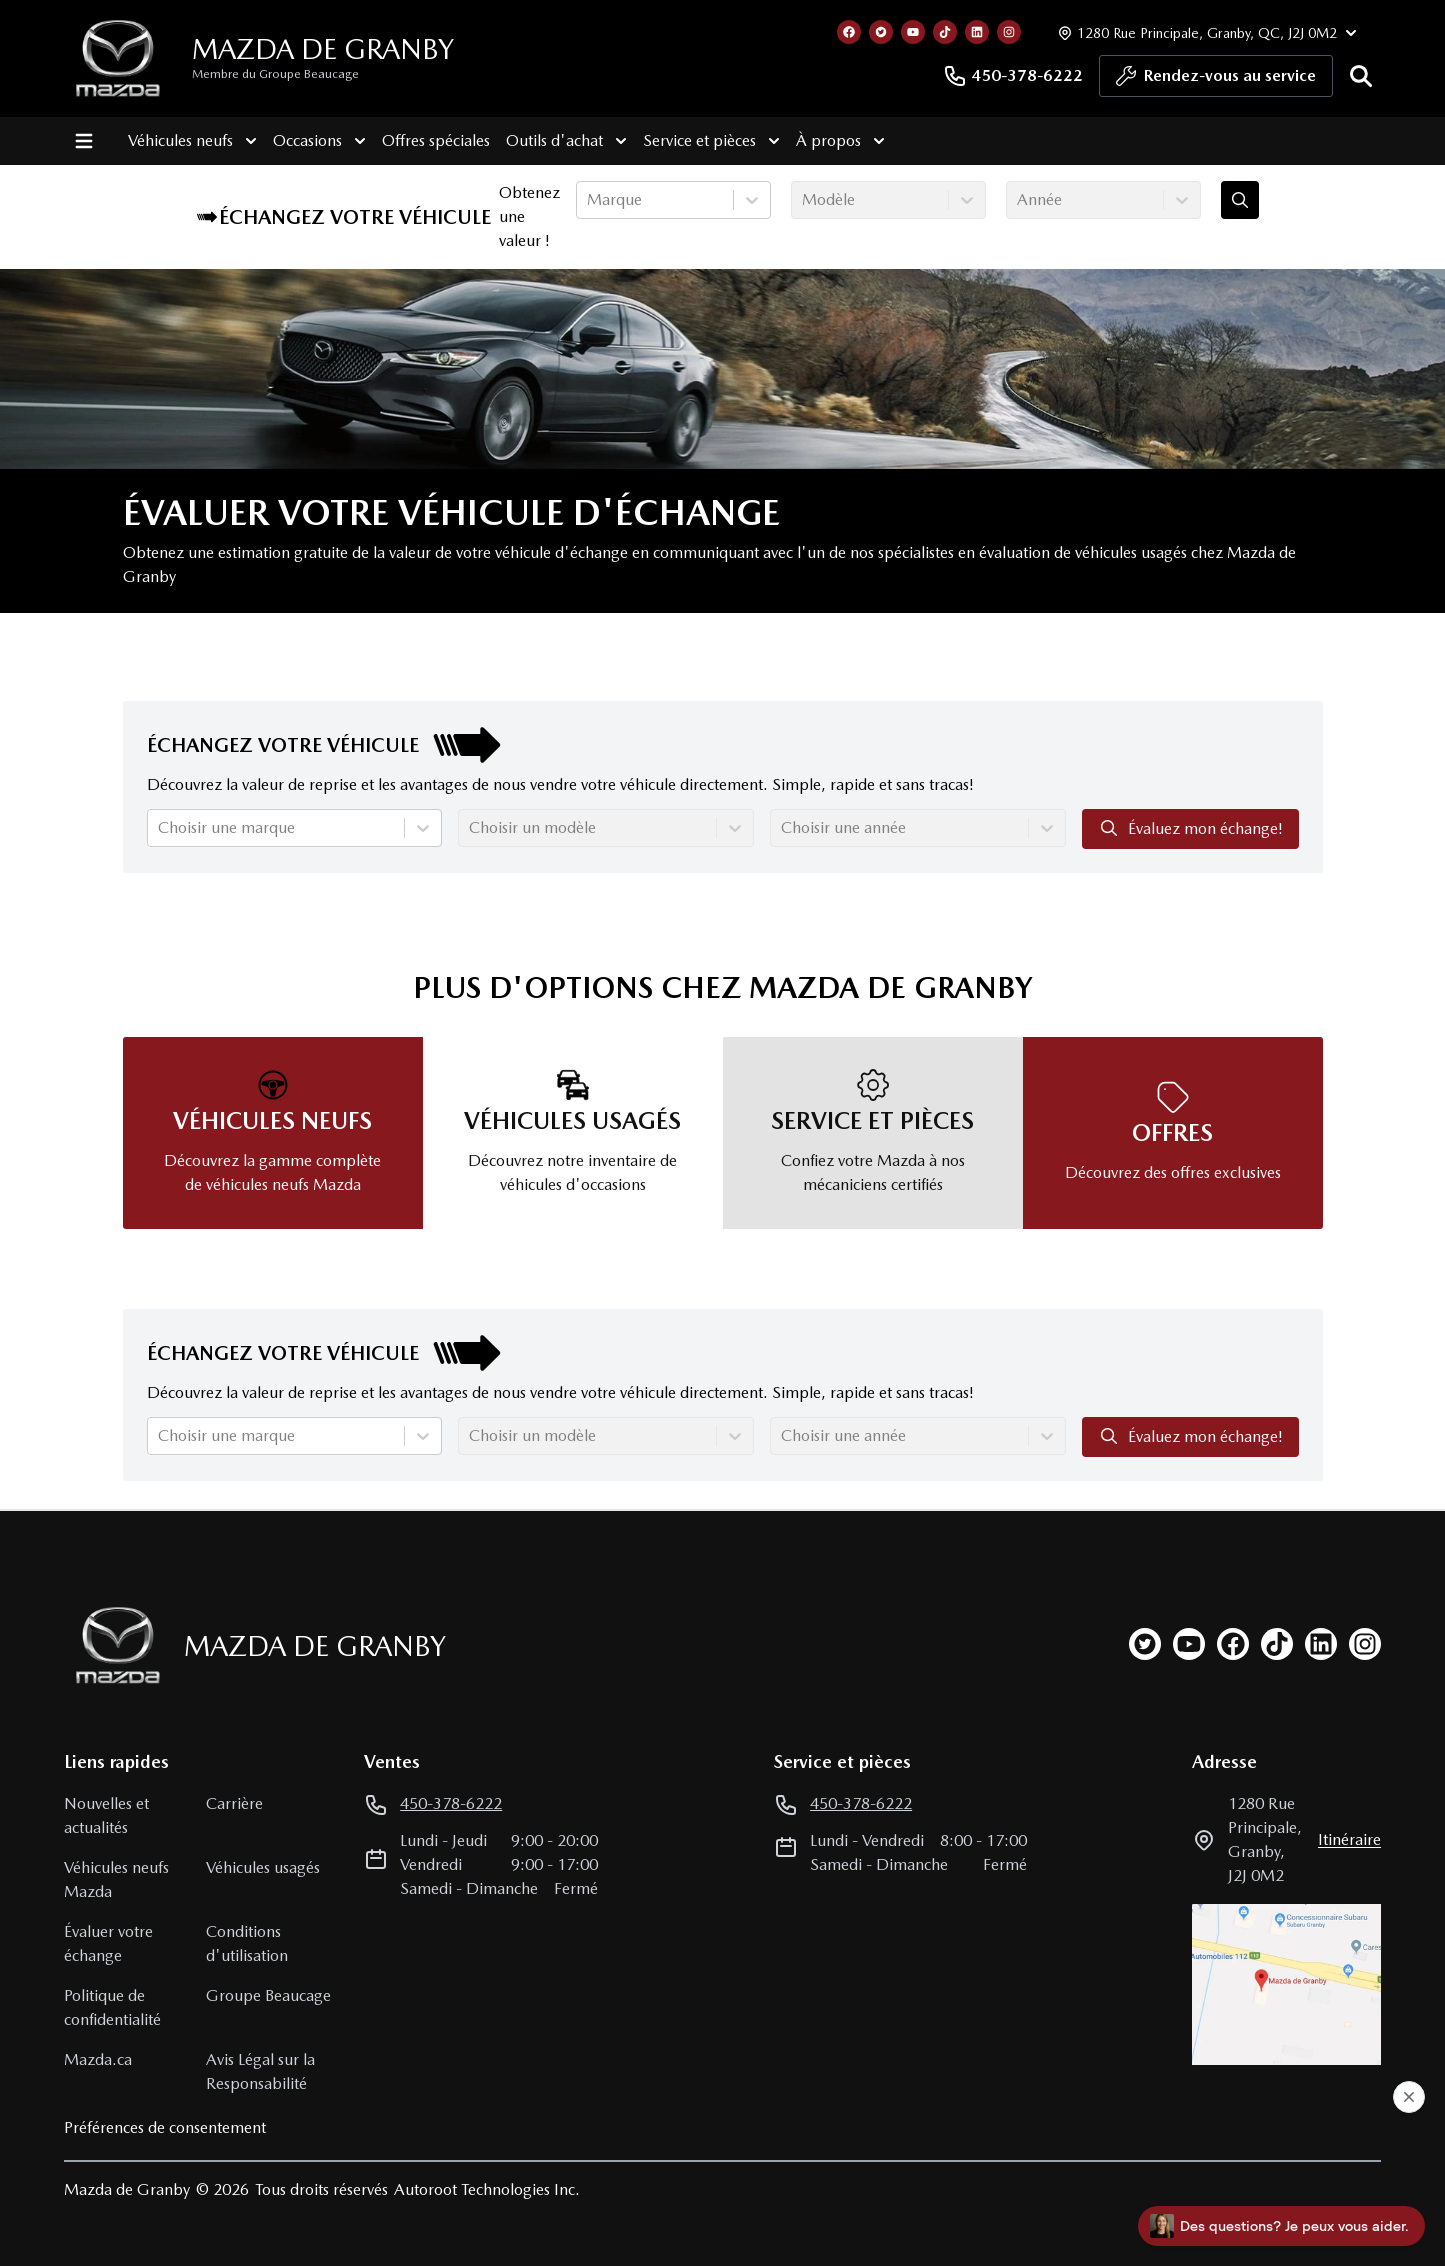 The height and width of the screenshot is (2266, 1445). Describe the element at coordinates (323, 49) in the screenshot. I see `Mazda de Granby` at that location.